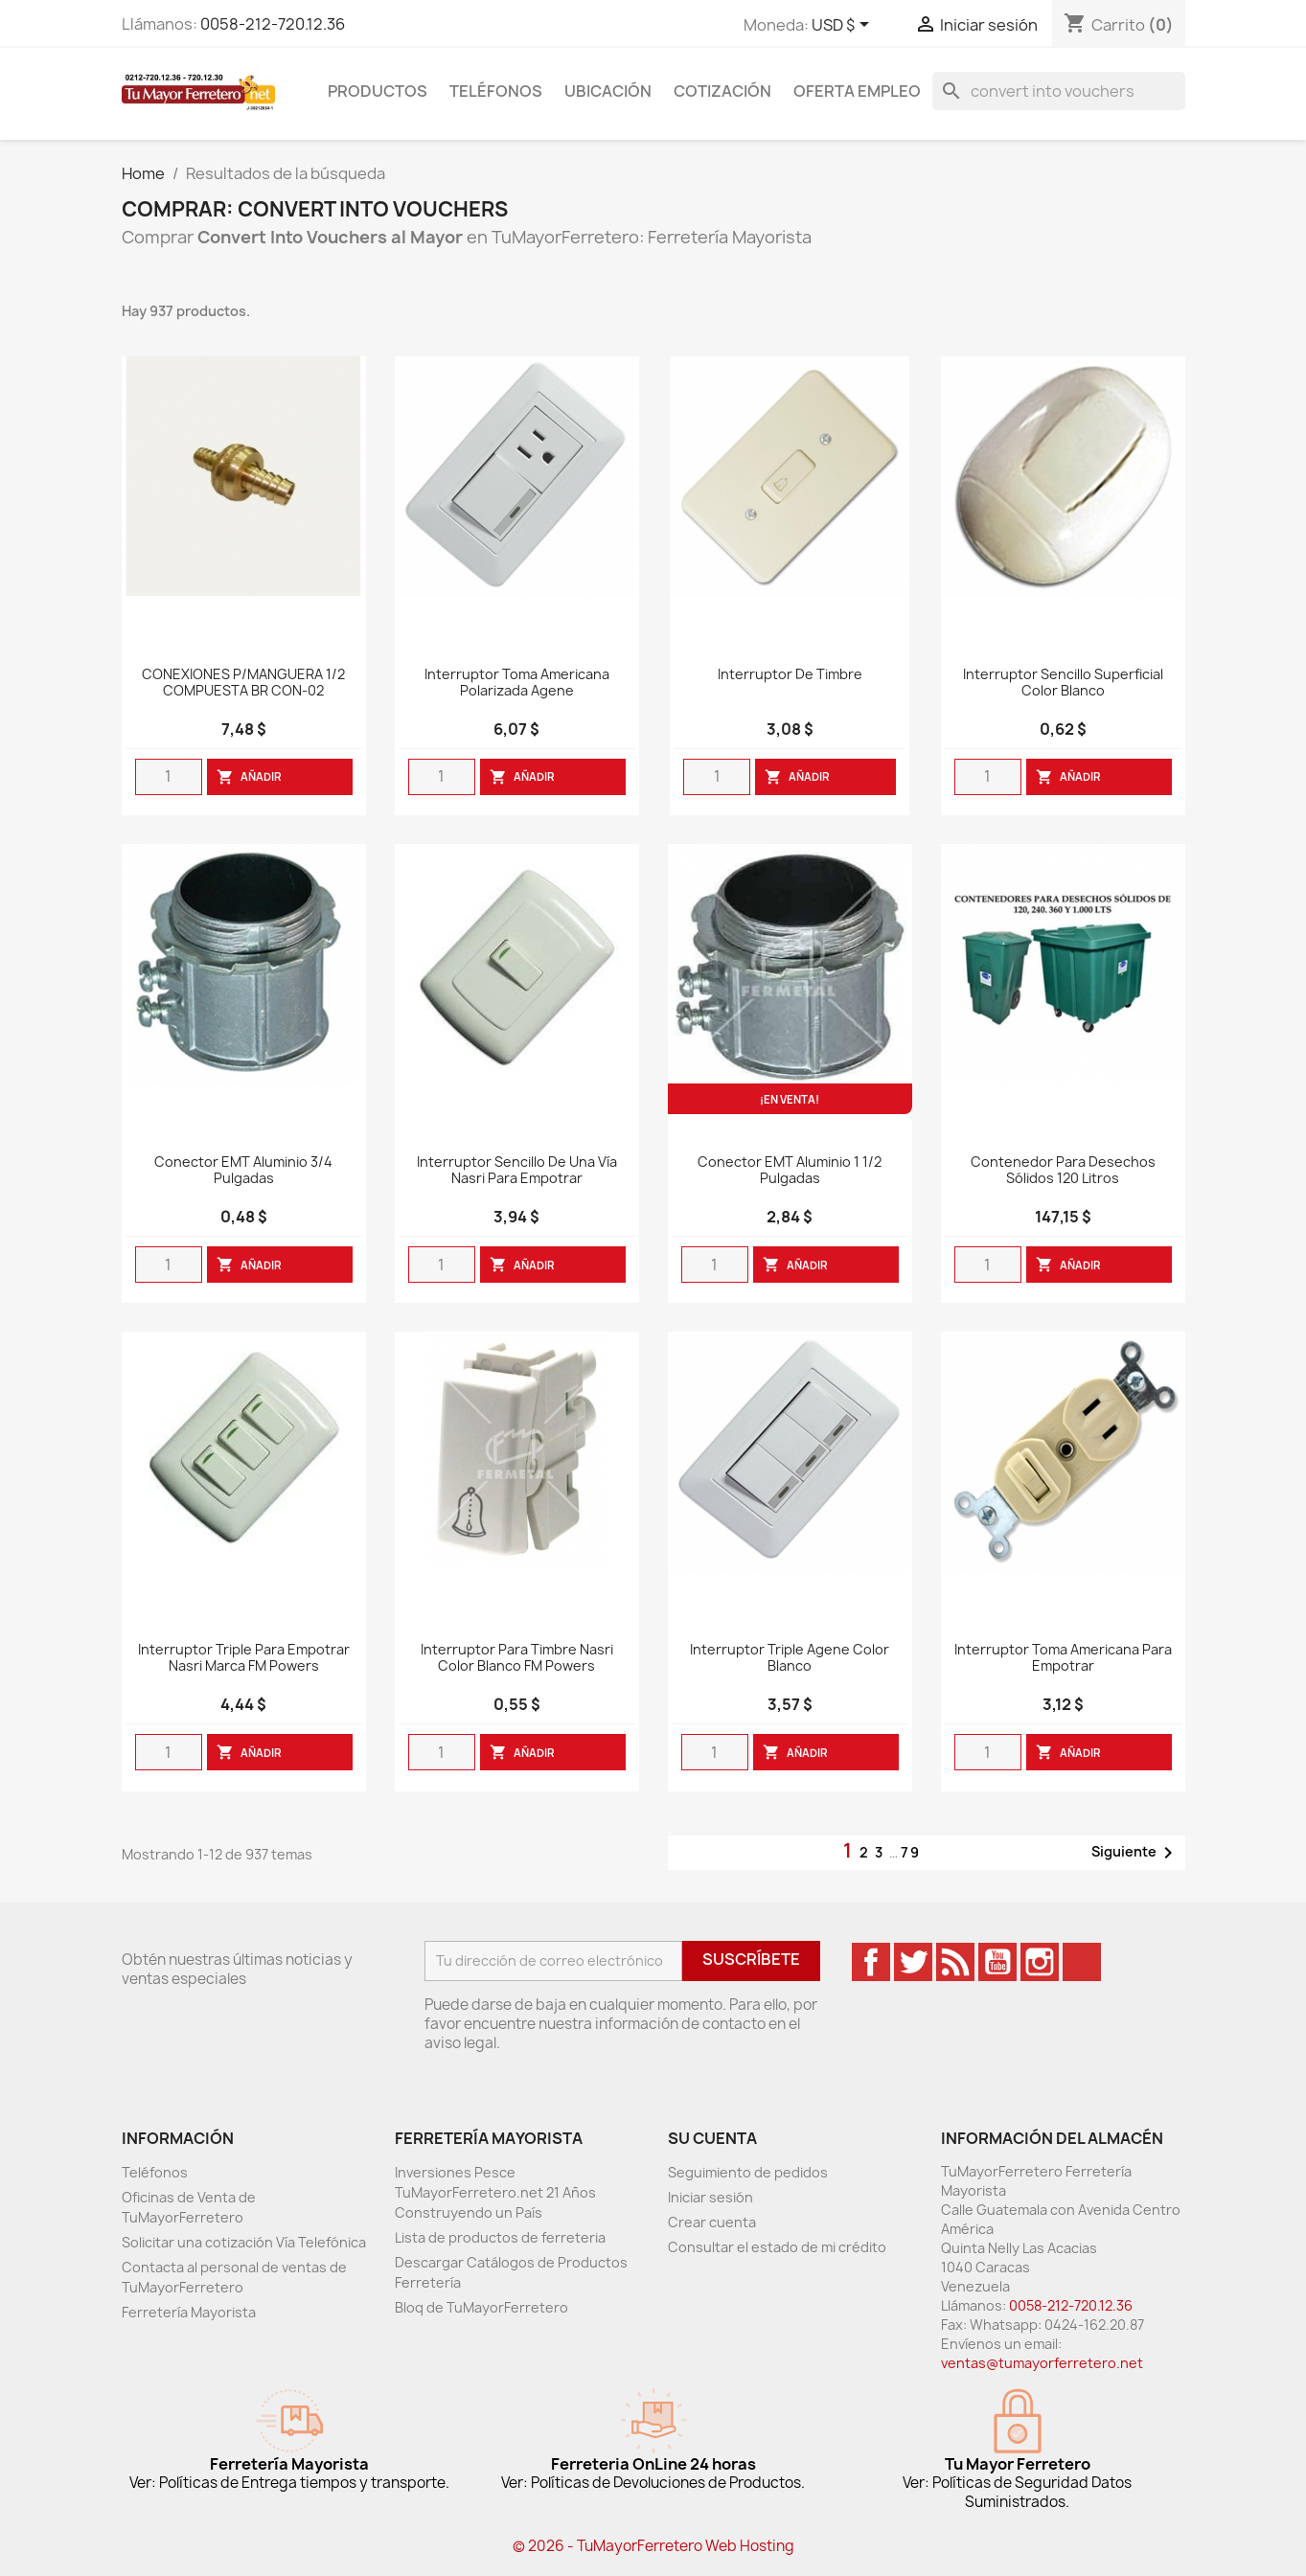 The width and height of the screenshot is (1306, 2576). Describe the element at coordinates (748, 2172) in the screenshot. I see `Seguimiento de pedidos` at that location.